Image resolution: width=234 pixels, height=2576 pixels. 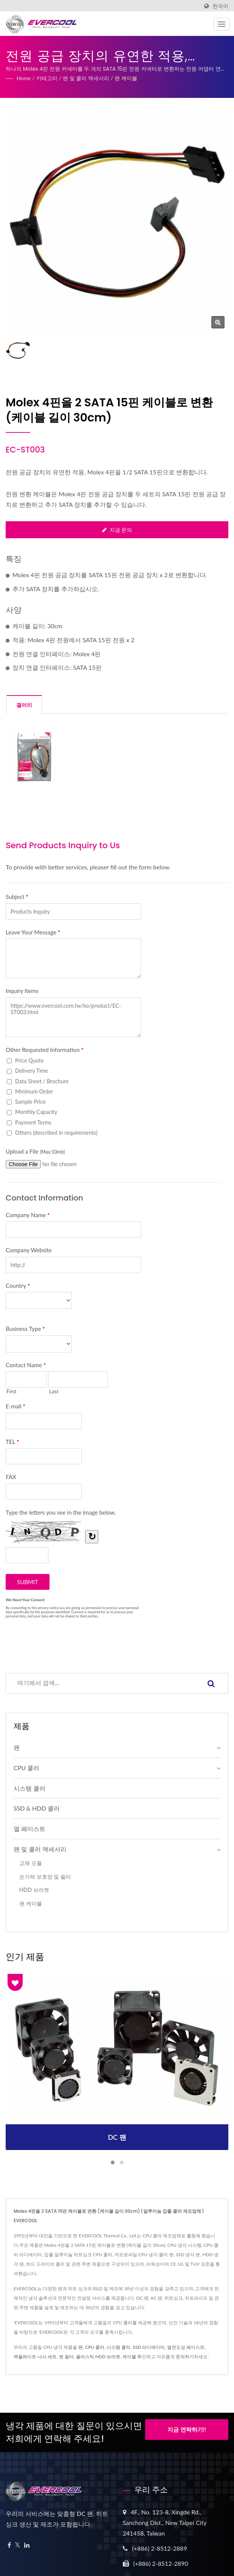 What do you see at coordinates (29, 1828) in the screenshot?
I see `열 페이스트` at bounding box center [29, 1828].